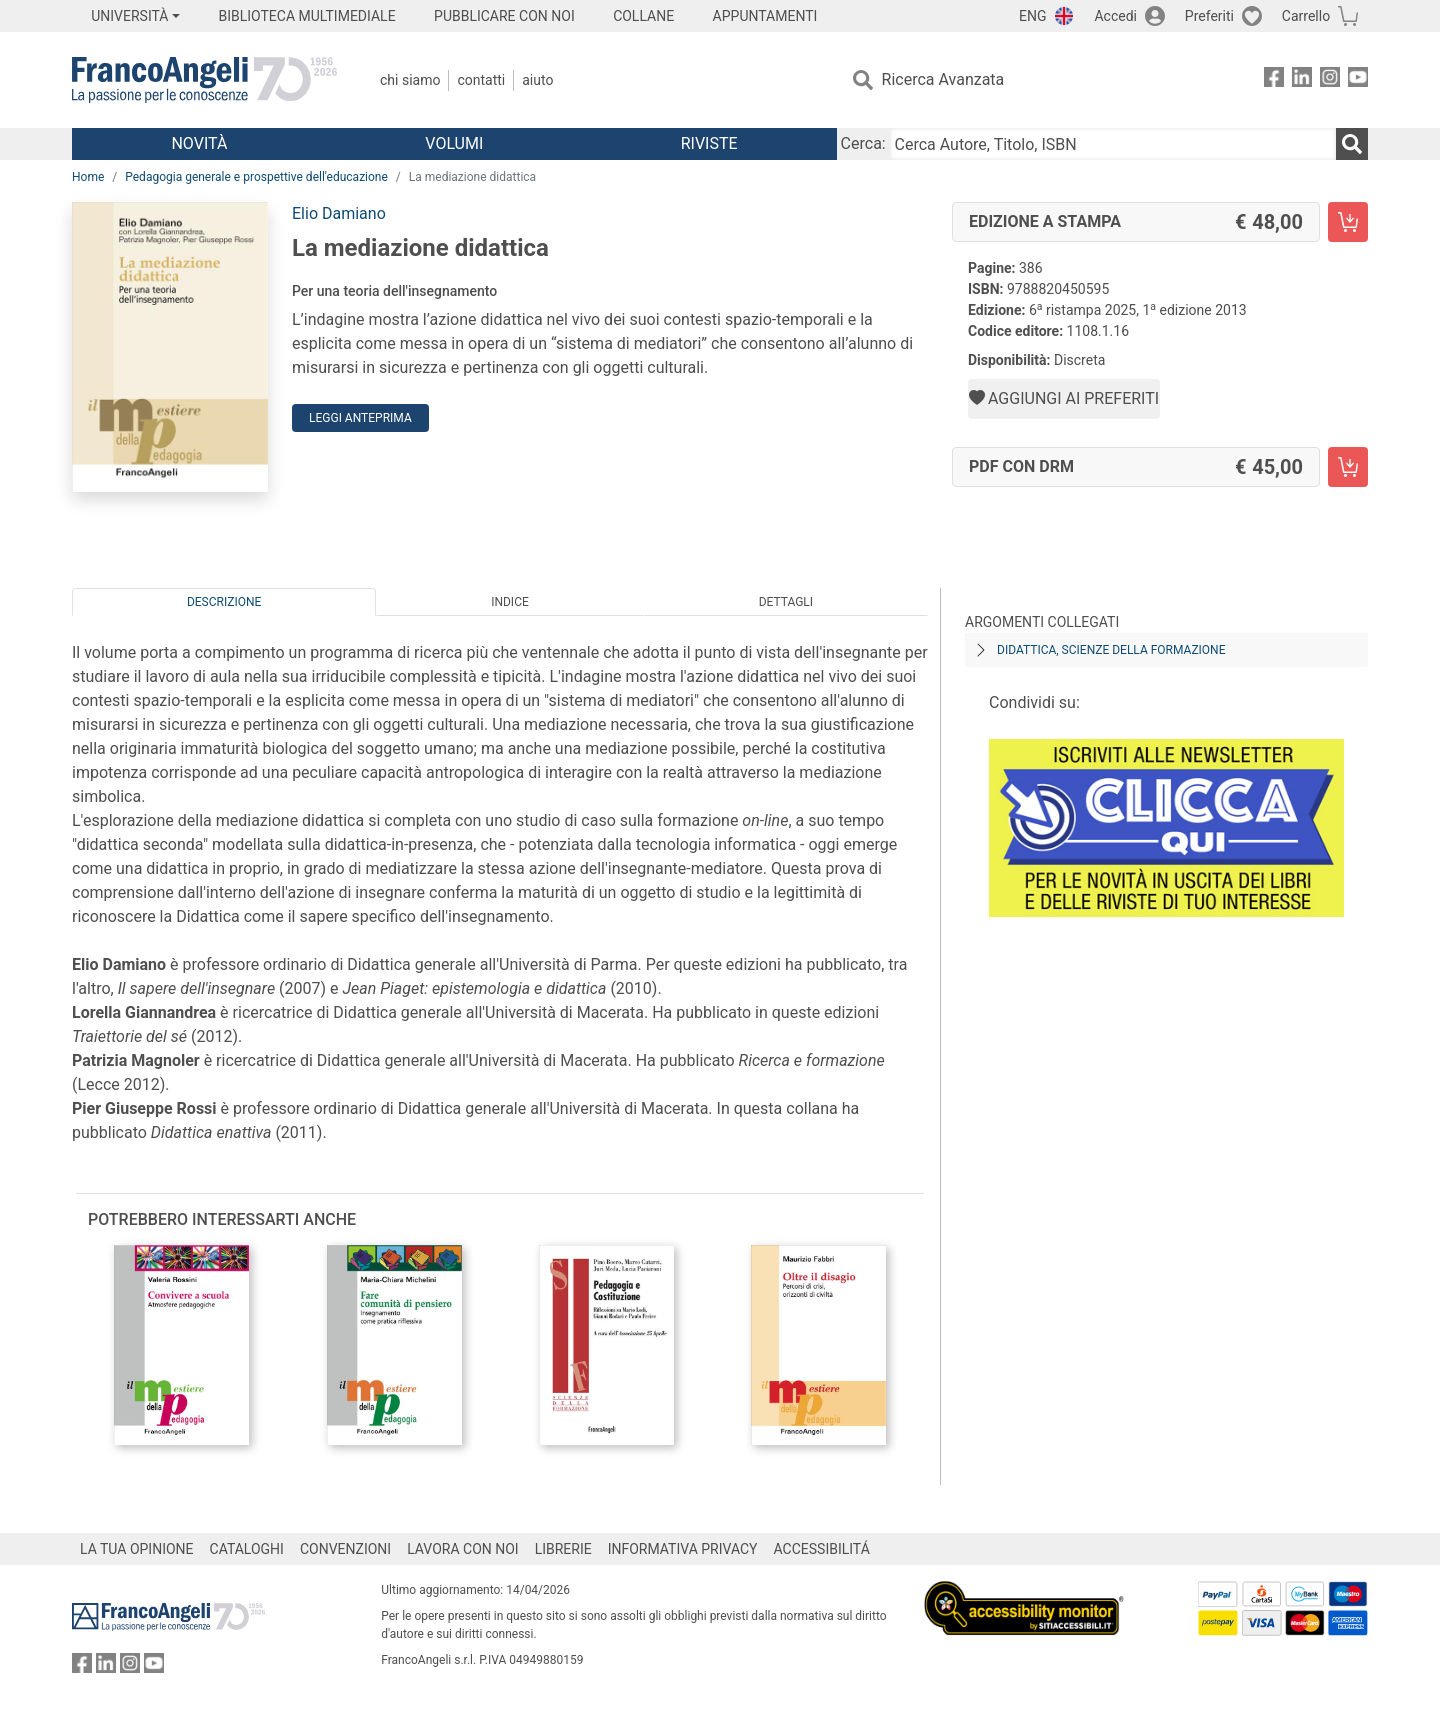  Describe the element at coordinates (88, 177) in the screenshot. I see `Home` at that location.